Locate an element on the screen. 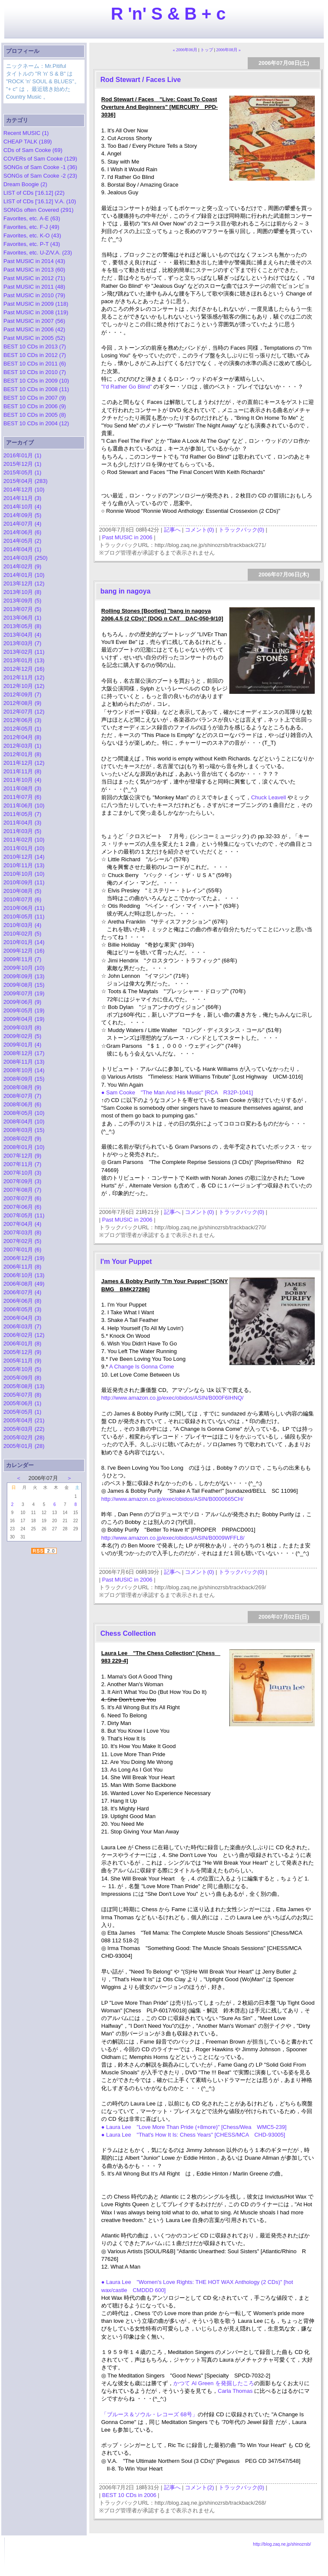 Image resolution: width=328 pixels, height=2576 pixels. 2007年11月 (7) is located at coordinates (22, 1164).